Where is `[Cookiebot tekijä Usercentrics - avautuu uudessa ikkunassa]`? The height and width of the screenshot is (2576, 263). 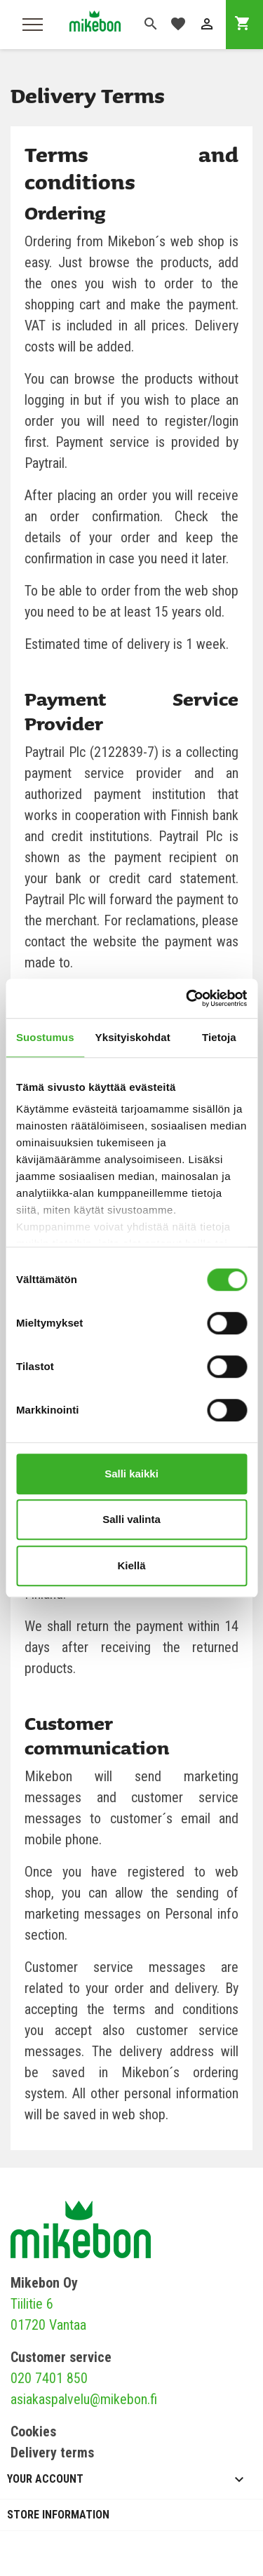
[Cookiebot tekijä Usercentrics - avautuu uudessa ikkunassa] is located at coordinates (187, 998).